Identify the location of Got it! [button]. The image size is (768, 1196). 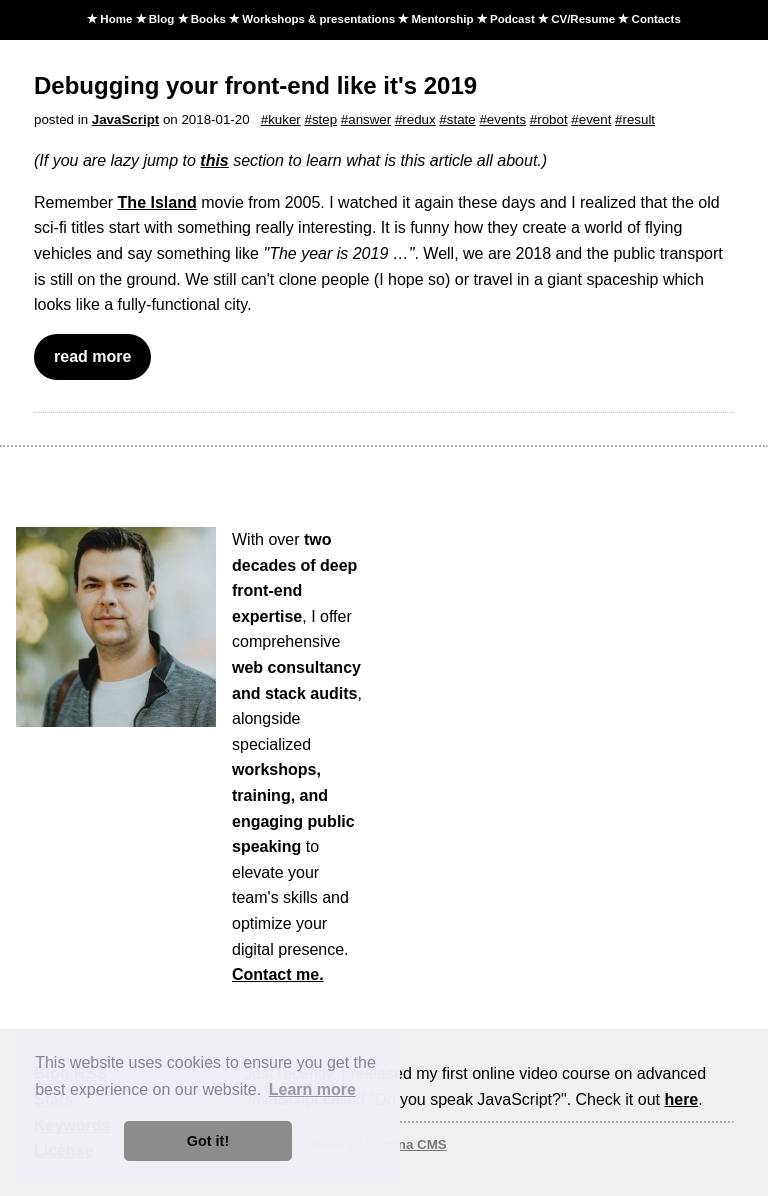
(208, 1141).